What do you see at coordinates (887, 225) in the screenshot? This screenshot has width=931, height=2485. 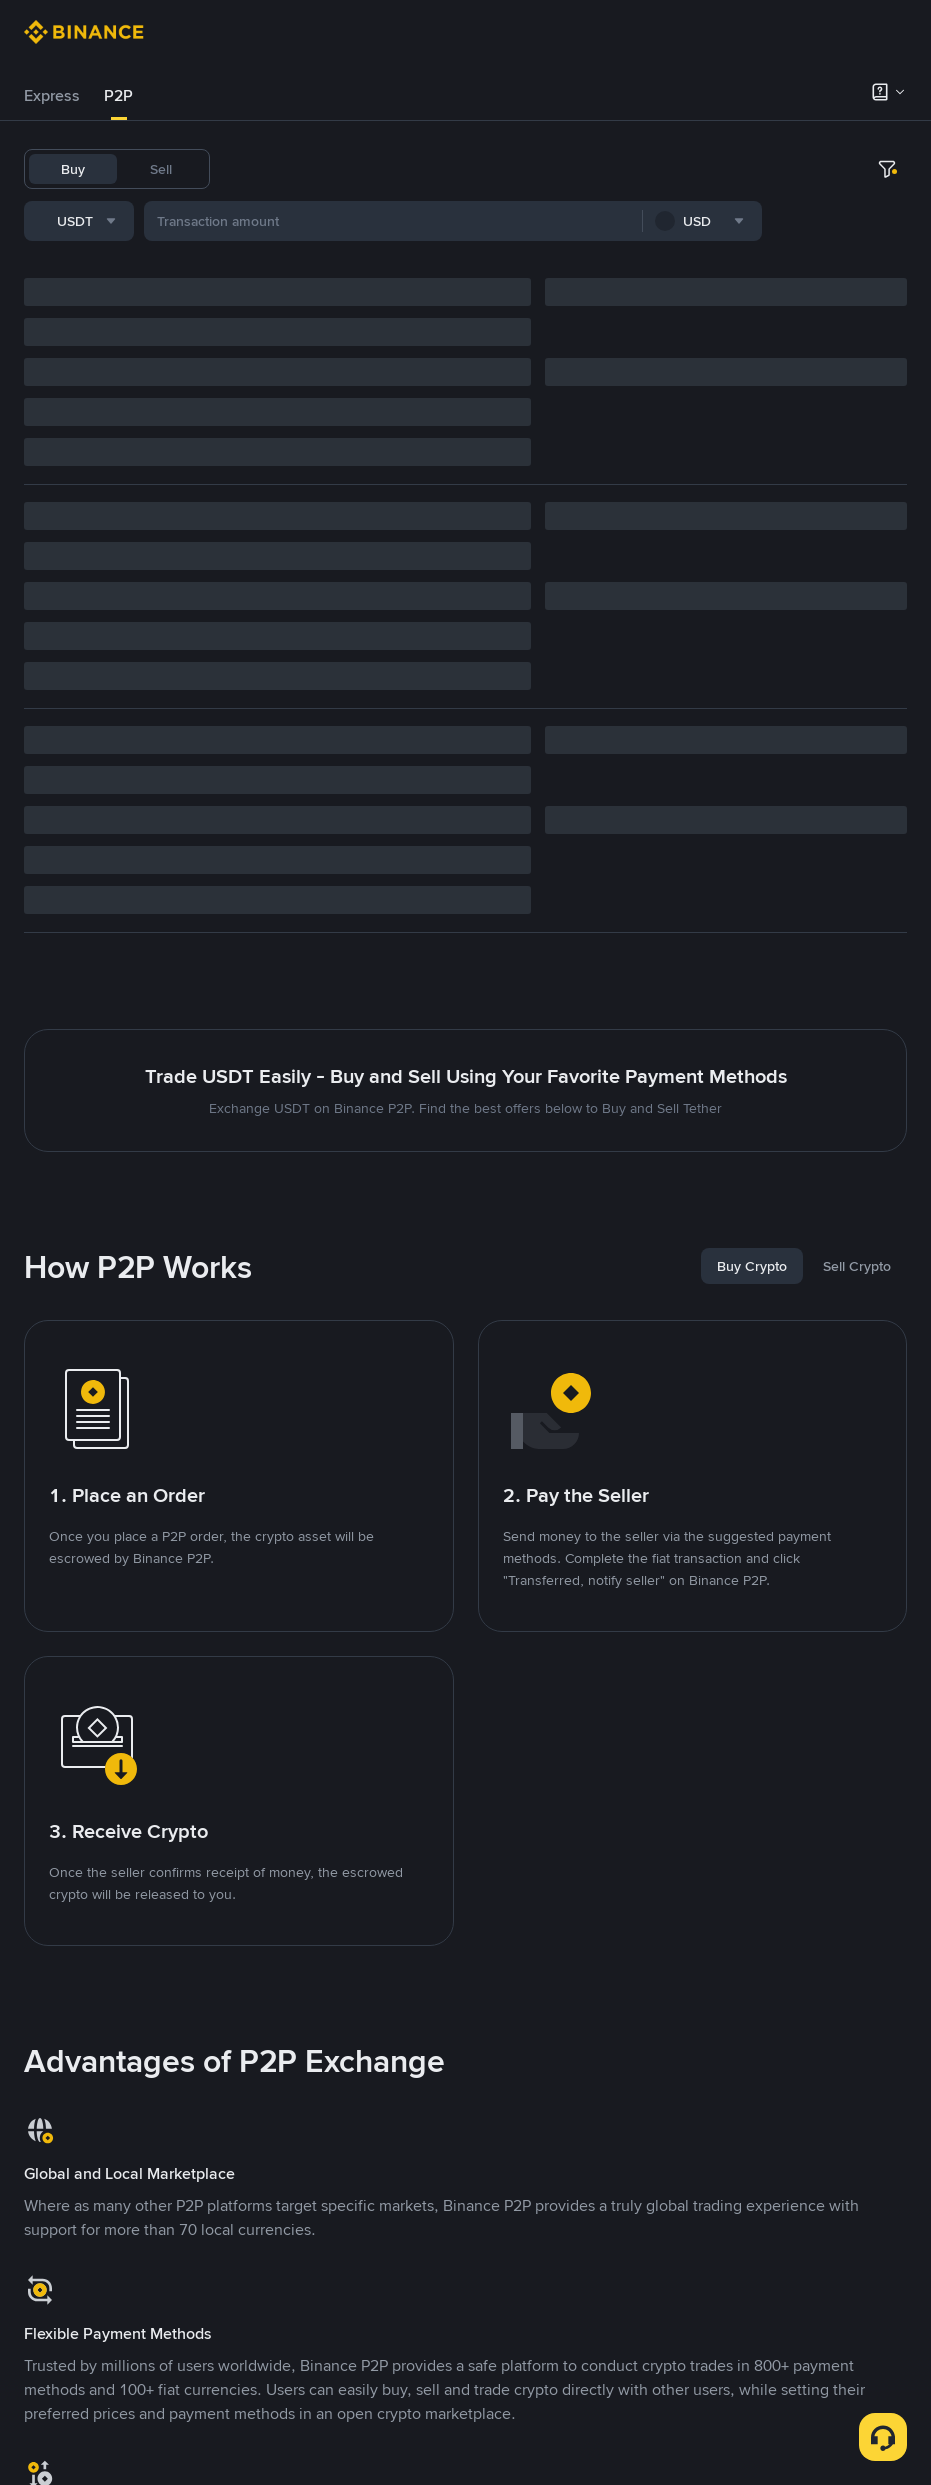 I see `[more filter]` at bounding box center [887, 225].